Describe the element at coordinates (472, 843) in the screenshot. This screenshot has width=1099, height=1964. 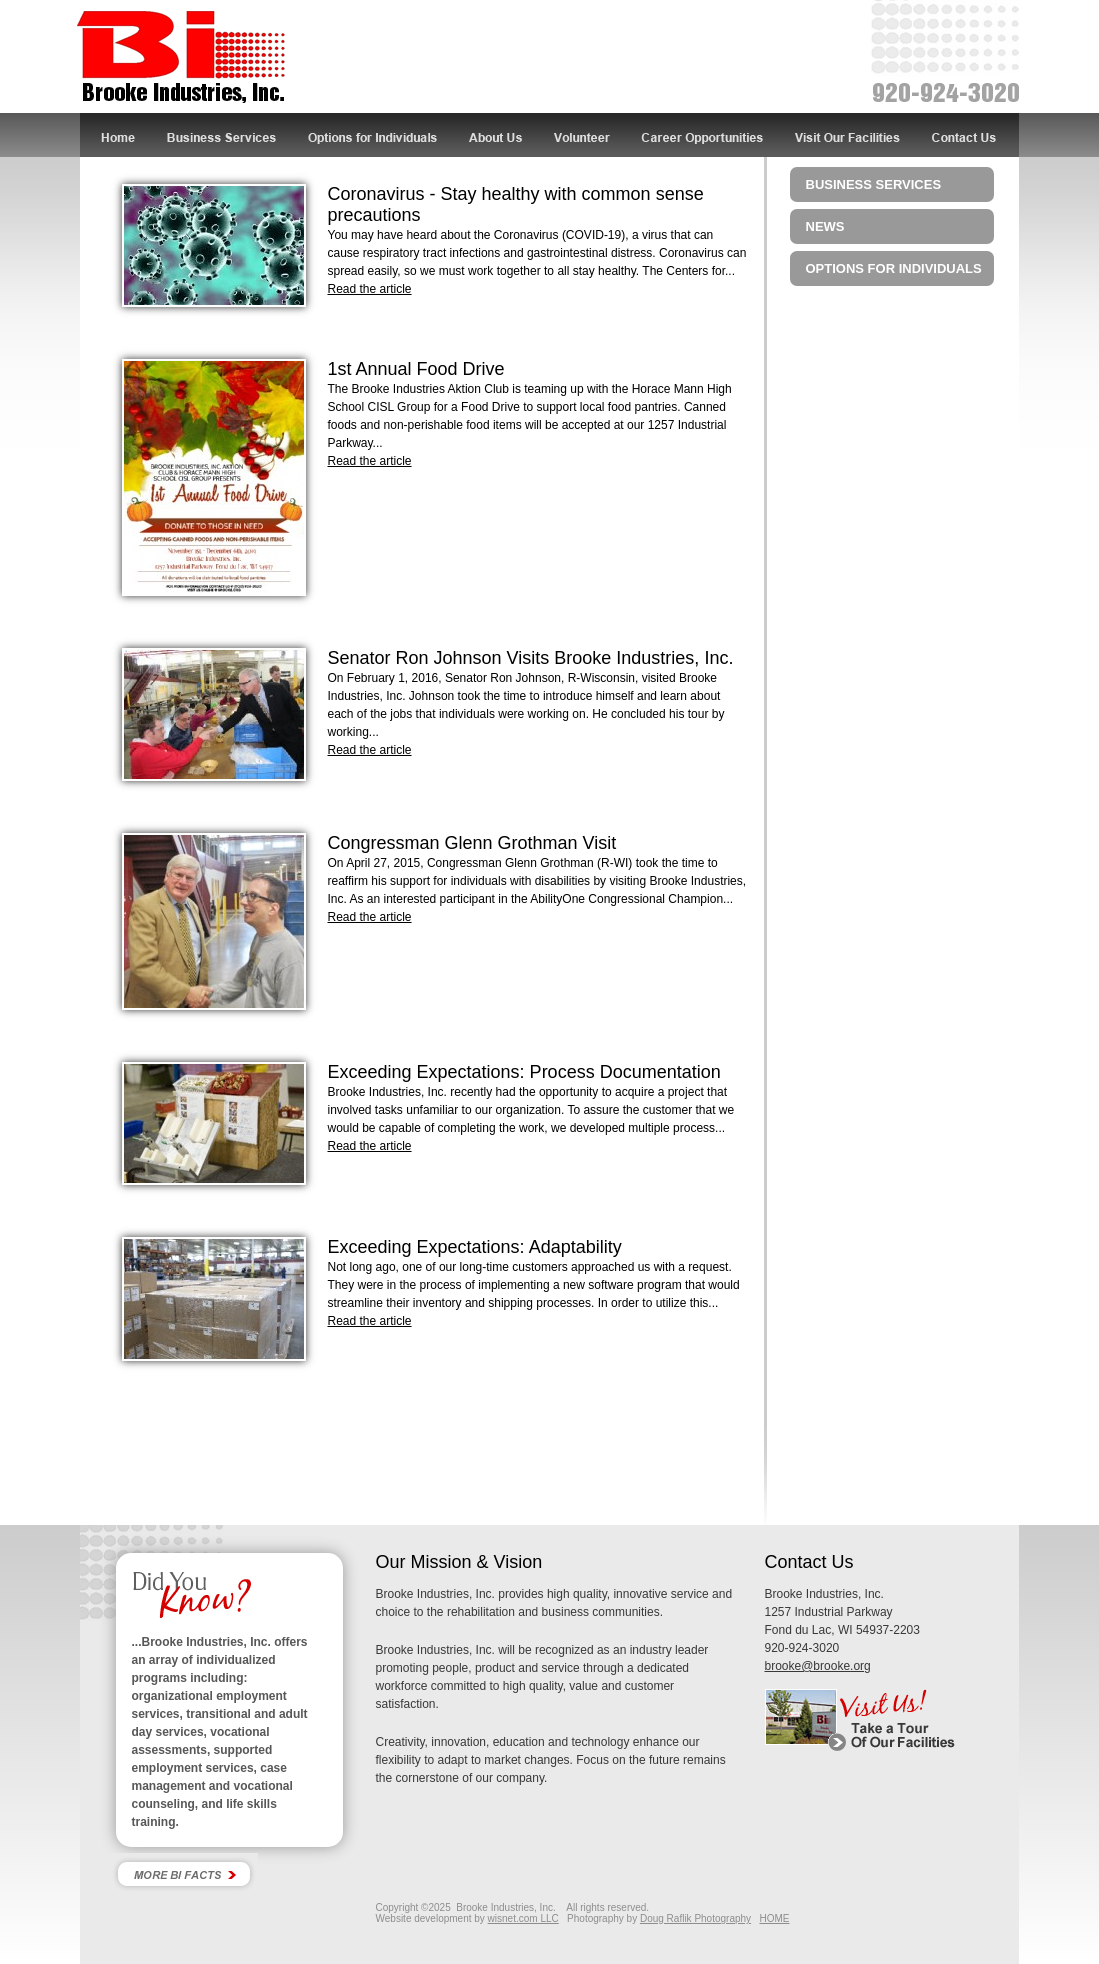
I see `Congressman Glenn Grothman Visit` at that location.